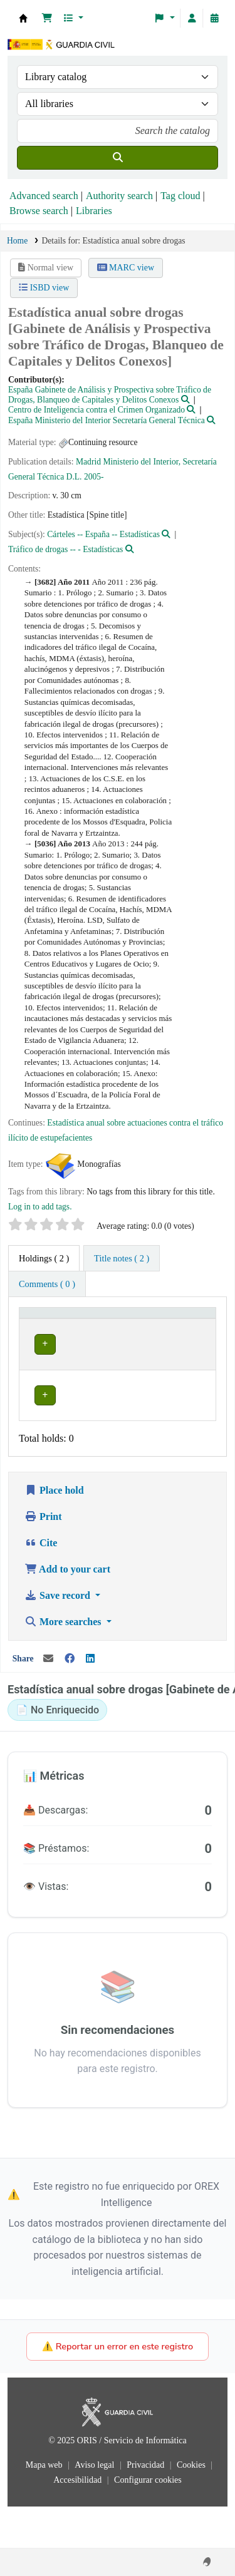 This screenshot has width=235, height=2576. Describe the element at coordinates (54, 1531) in the screenshot. I see `Place hold` at that location.